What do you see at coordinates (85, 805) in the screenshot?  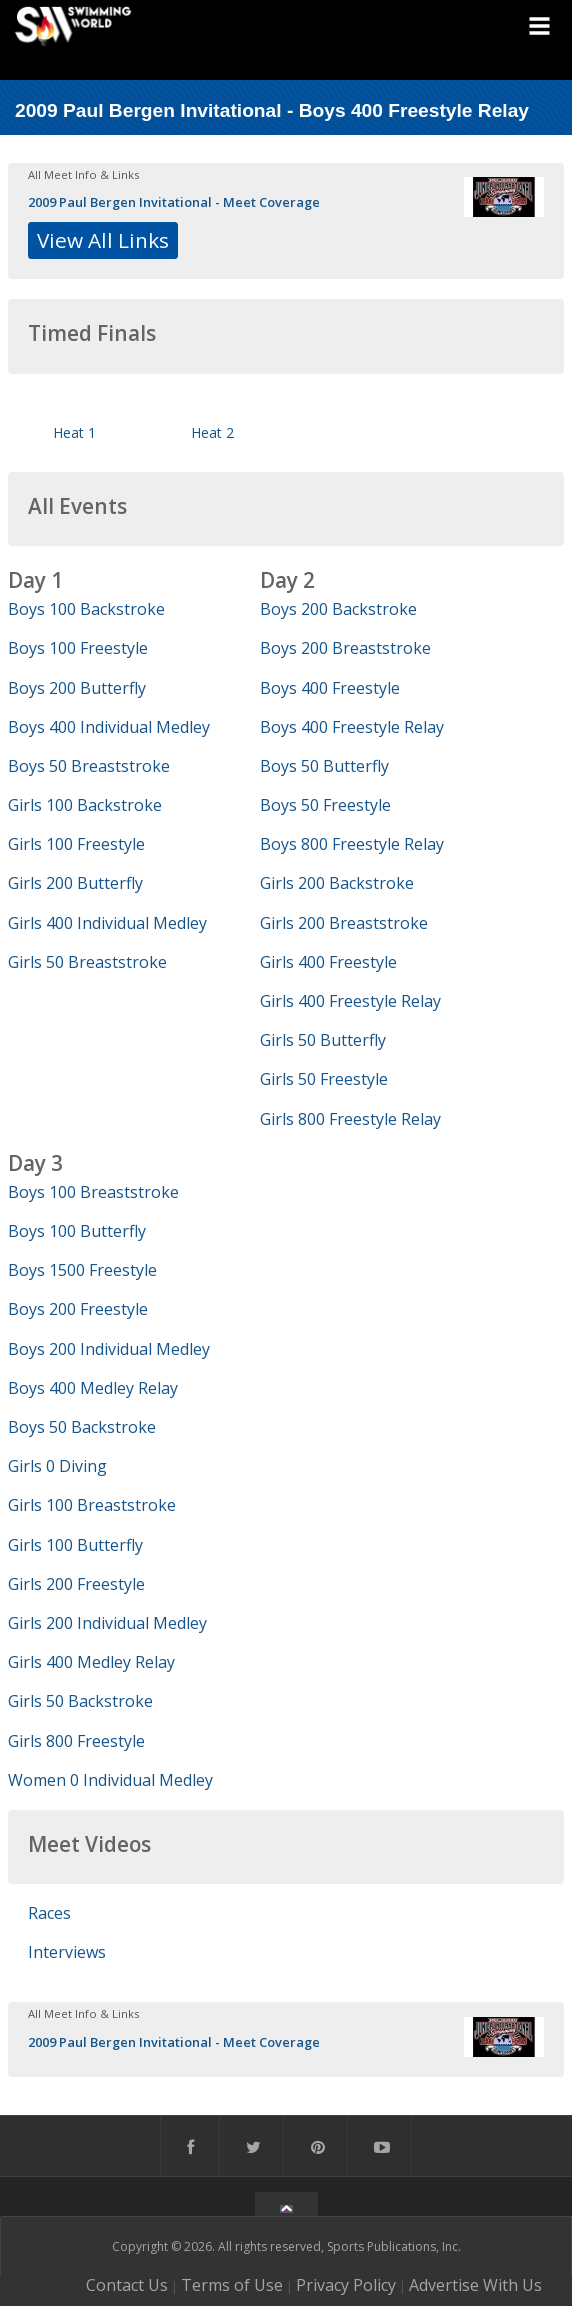 I see `Girls 100 Backstroke` at bounding box center [85, 805].